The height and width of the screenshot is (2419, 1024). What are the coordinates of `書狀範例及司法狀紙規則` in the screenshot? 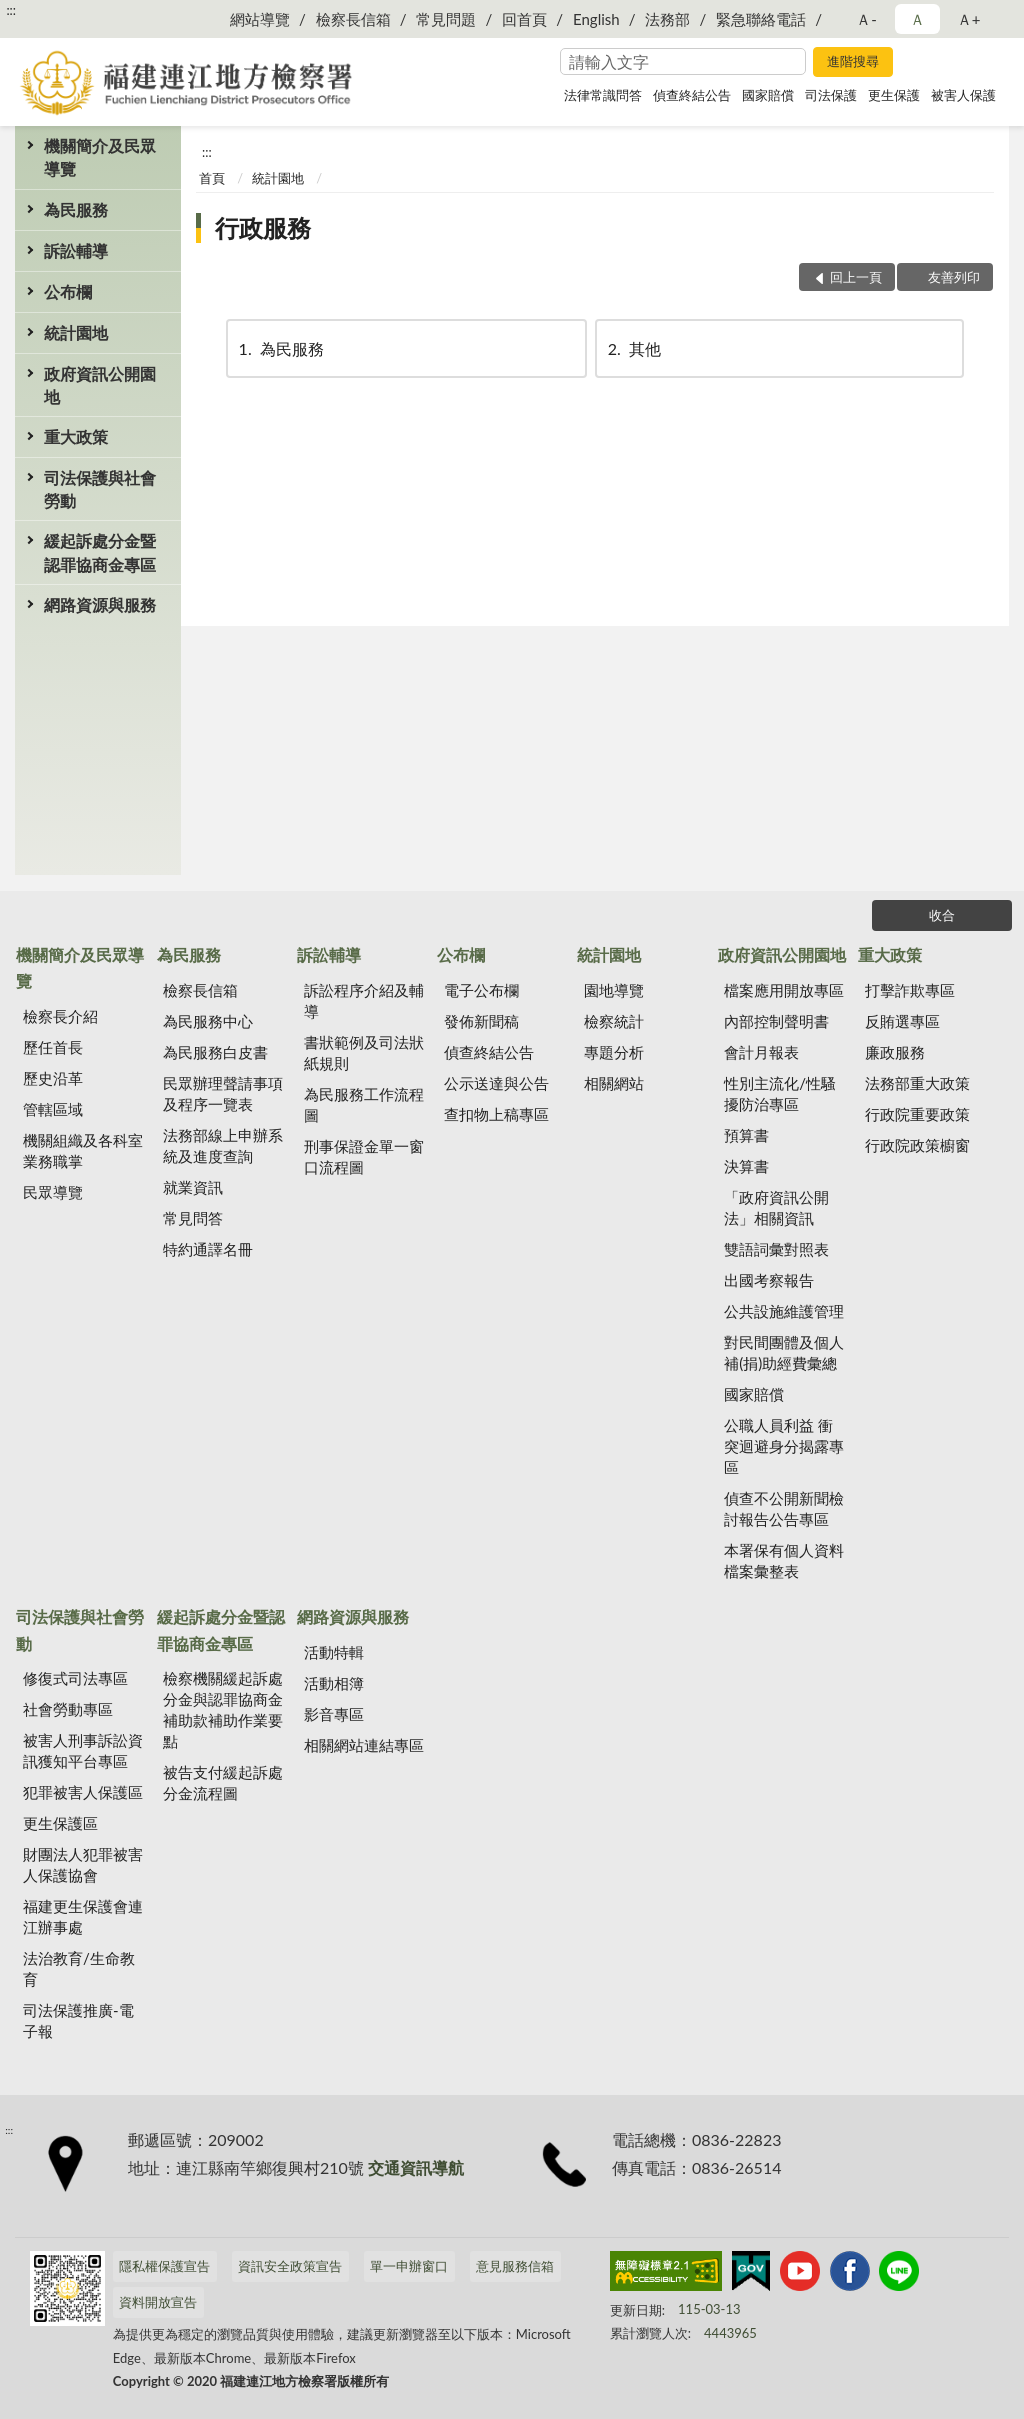 It's located at (364, 1052).